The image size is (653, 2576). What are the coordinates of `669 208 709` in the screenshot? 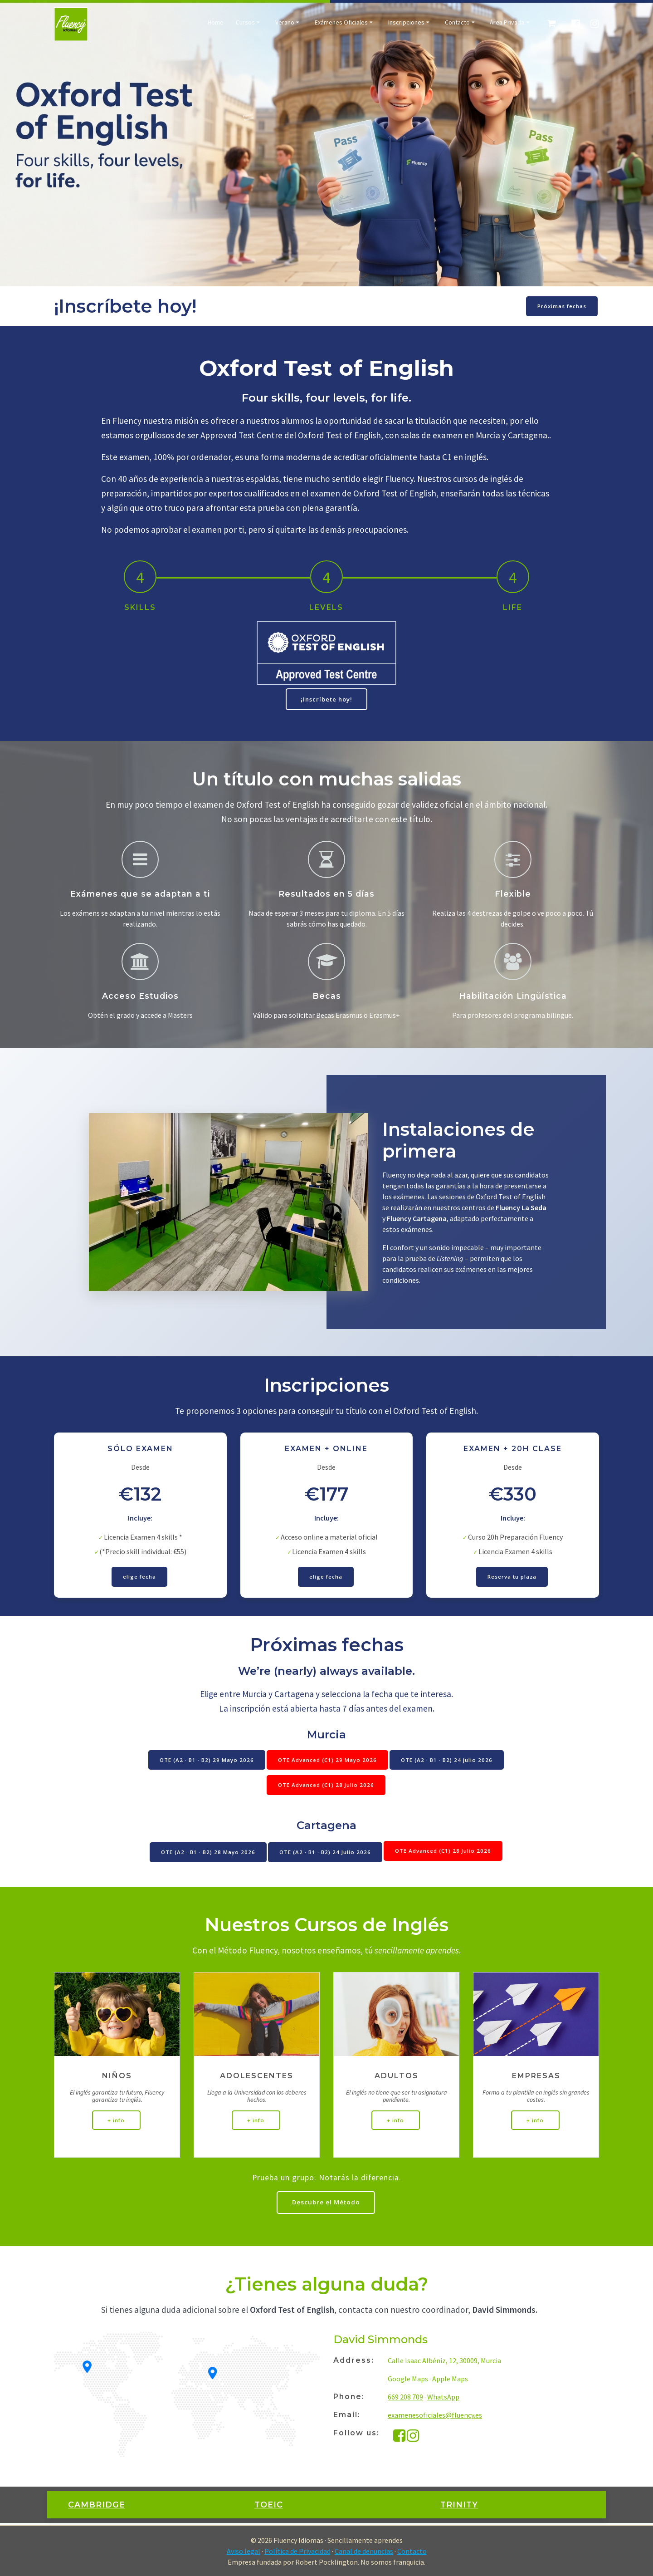 It's located at (405, 2398).